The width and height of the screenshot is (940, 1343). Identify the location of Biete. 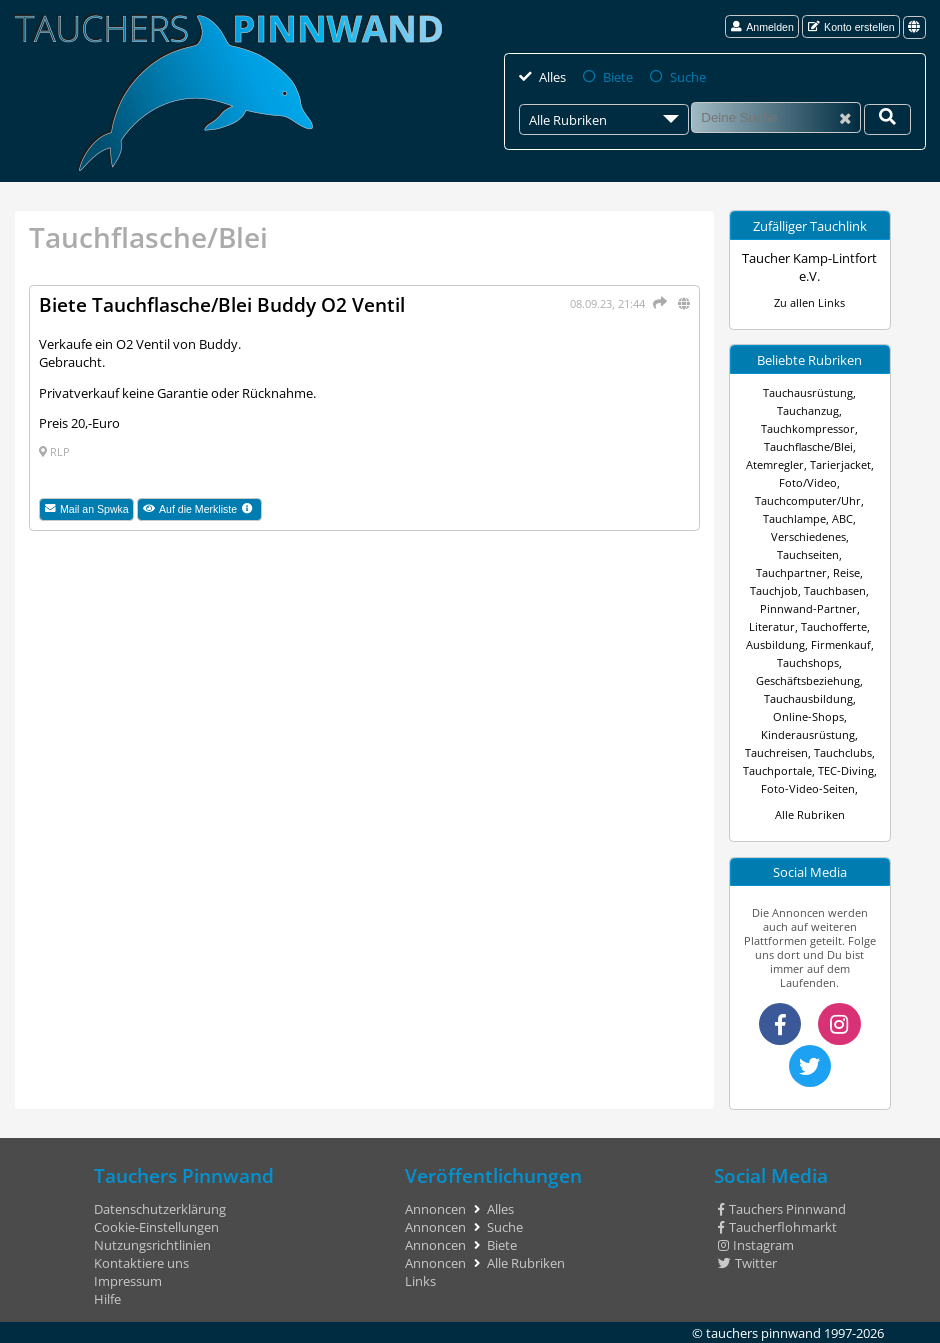
(618, 77).